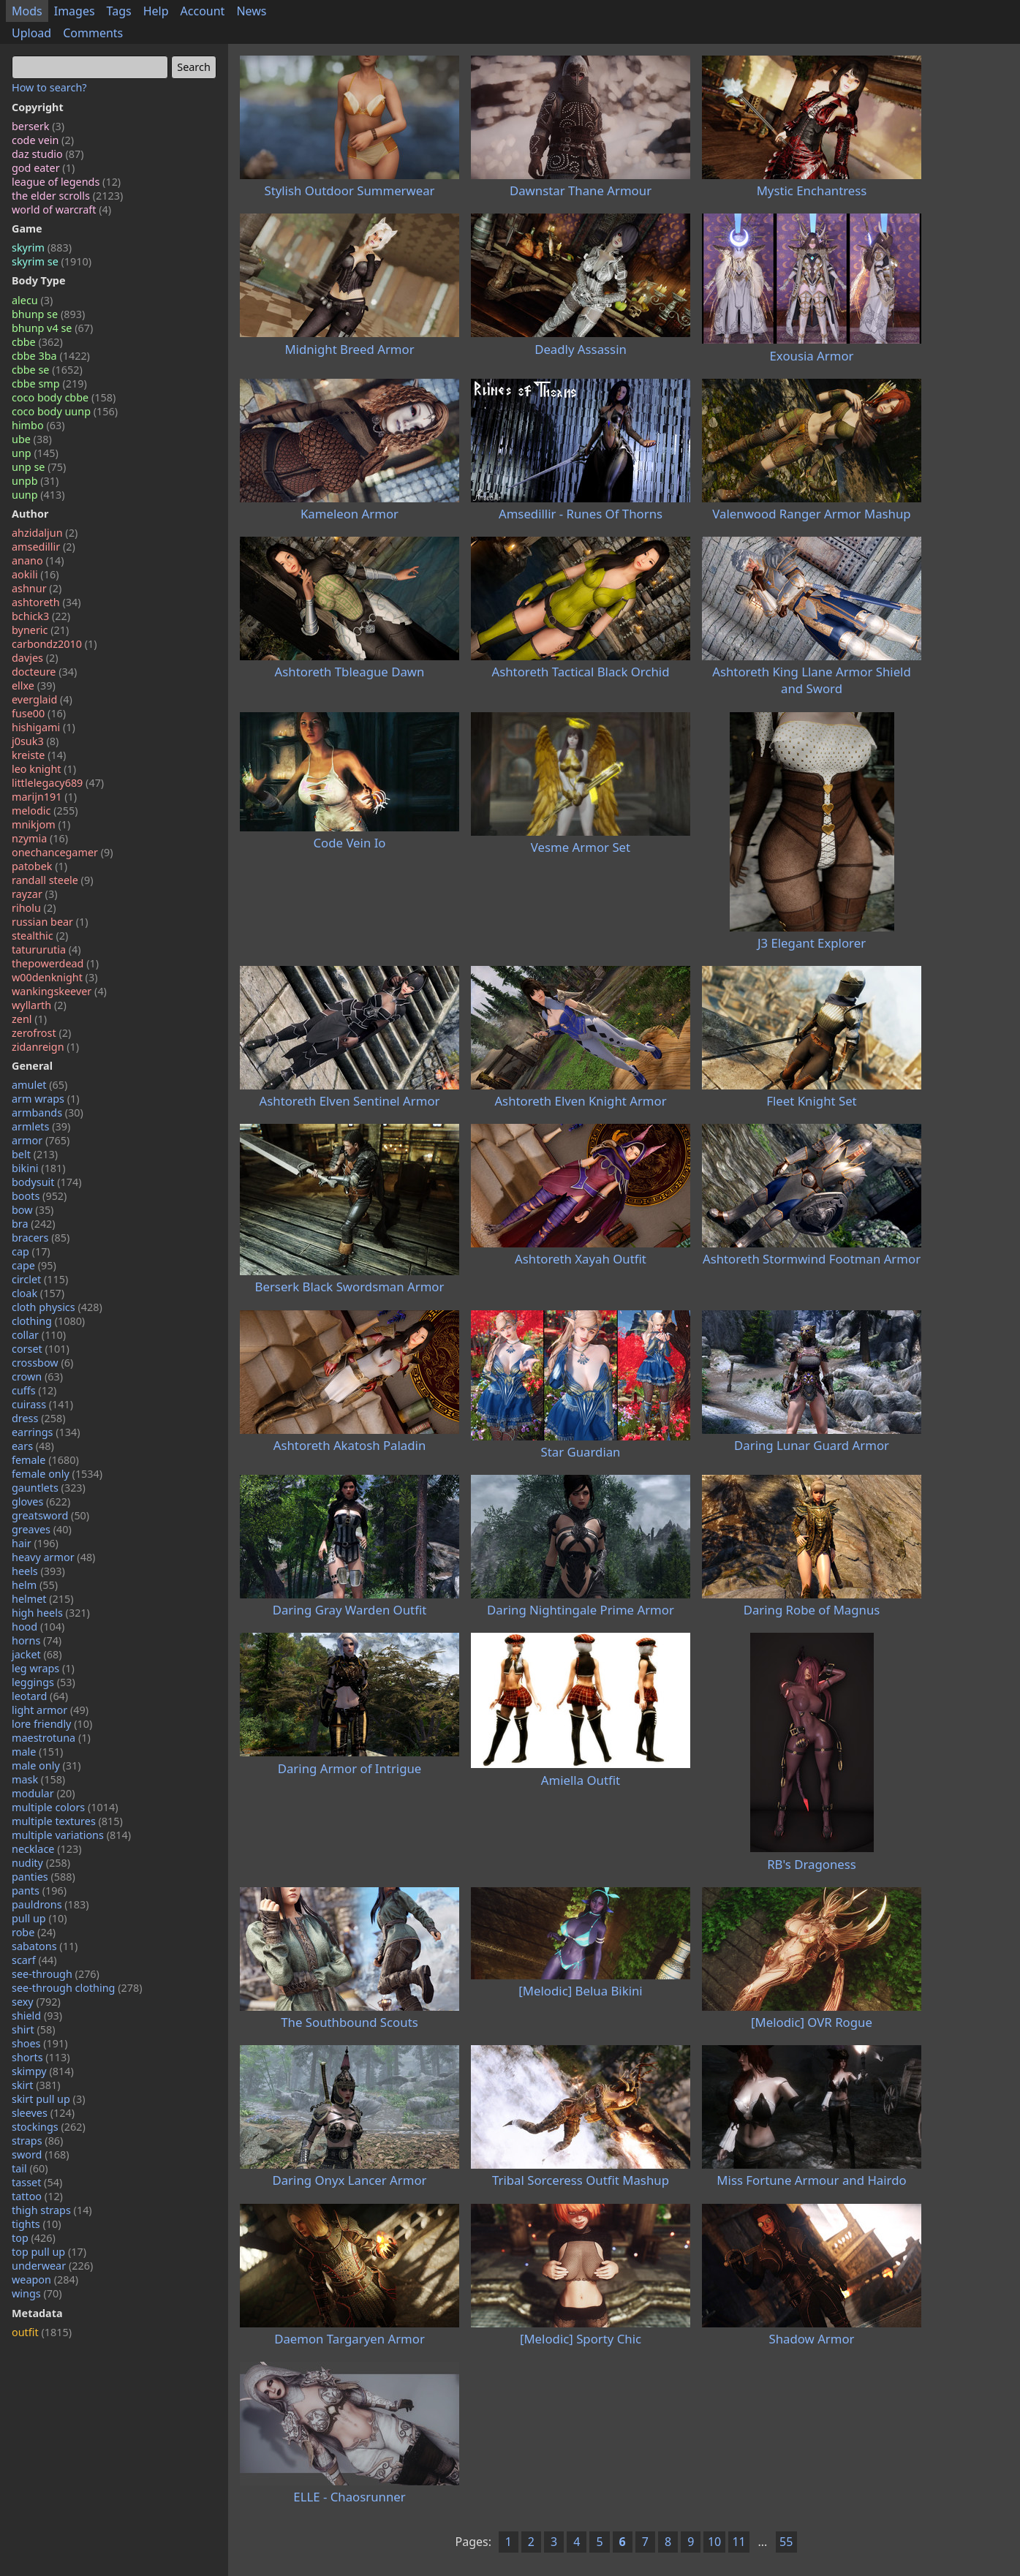  What do you see at coordinates (38, 1571) in the screenshot?
I see `heels` at bounding box center [38, 1571].